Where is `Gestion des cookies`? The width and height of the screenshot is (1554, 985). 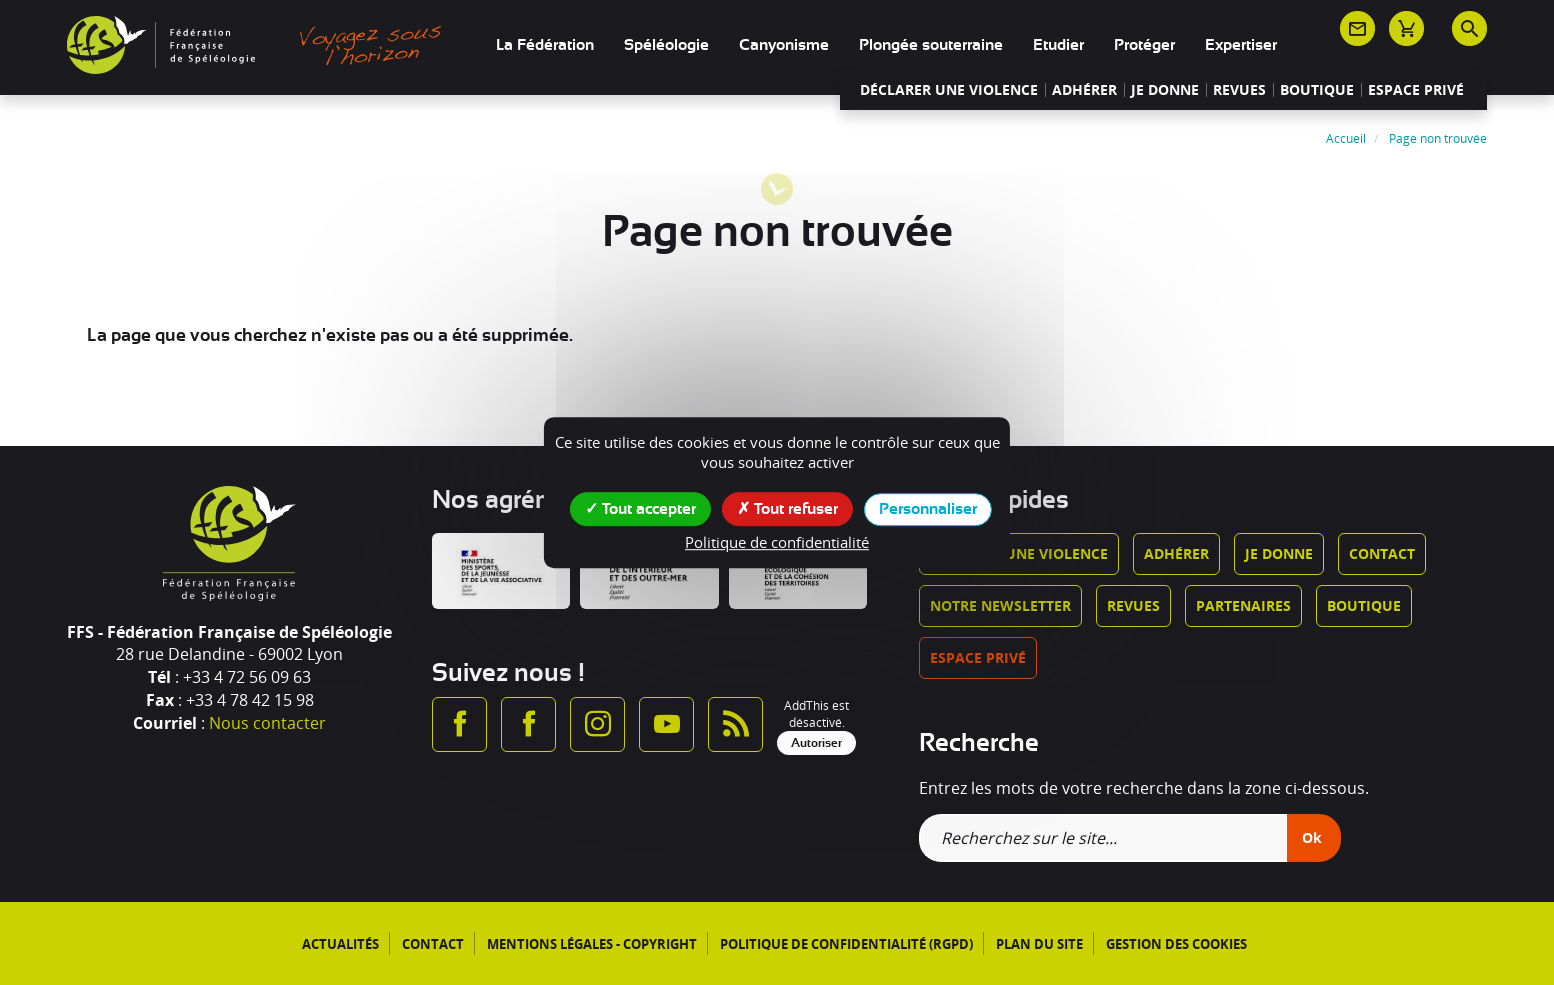 Gestion des cookies is located at coordinates (1176, 944).